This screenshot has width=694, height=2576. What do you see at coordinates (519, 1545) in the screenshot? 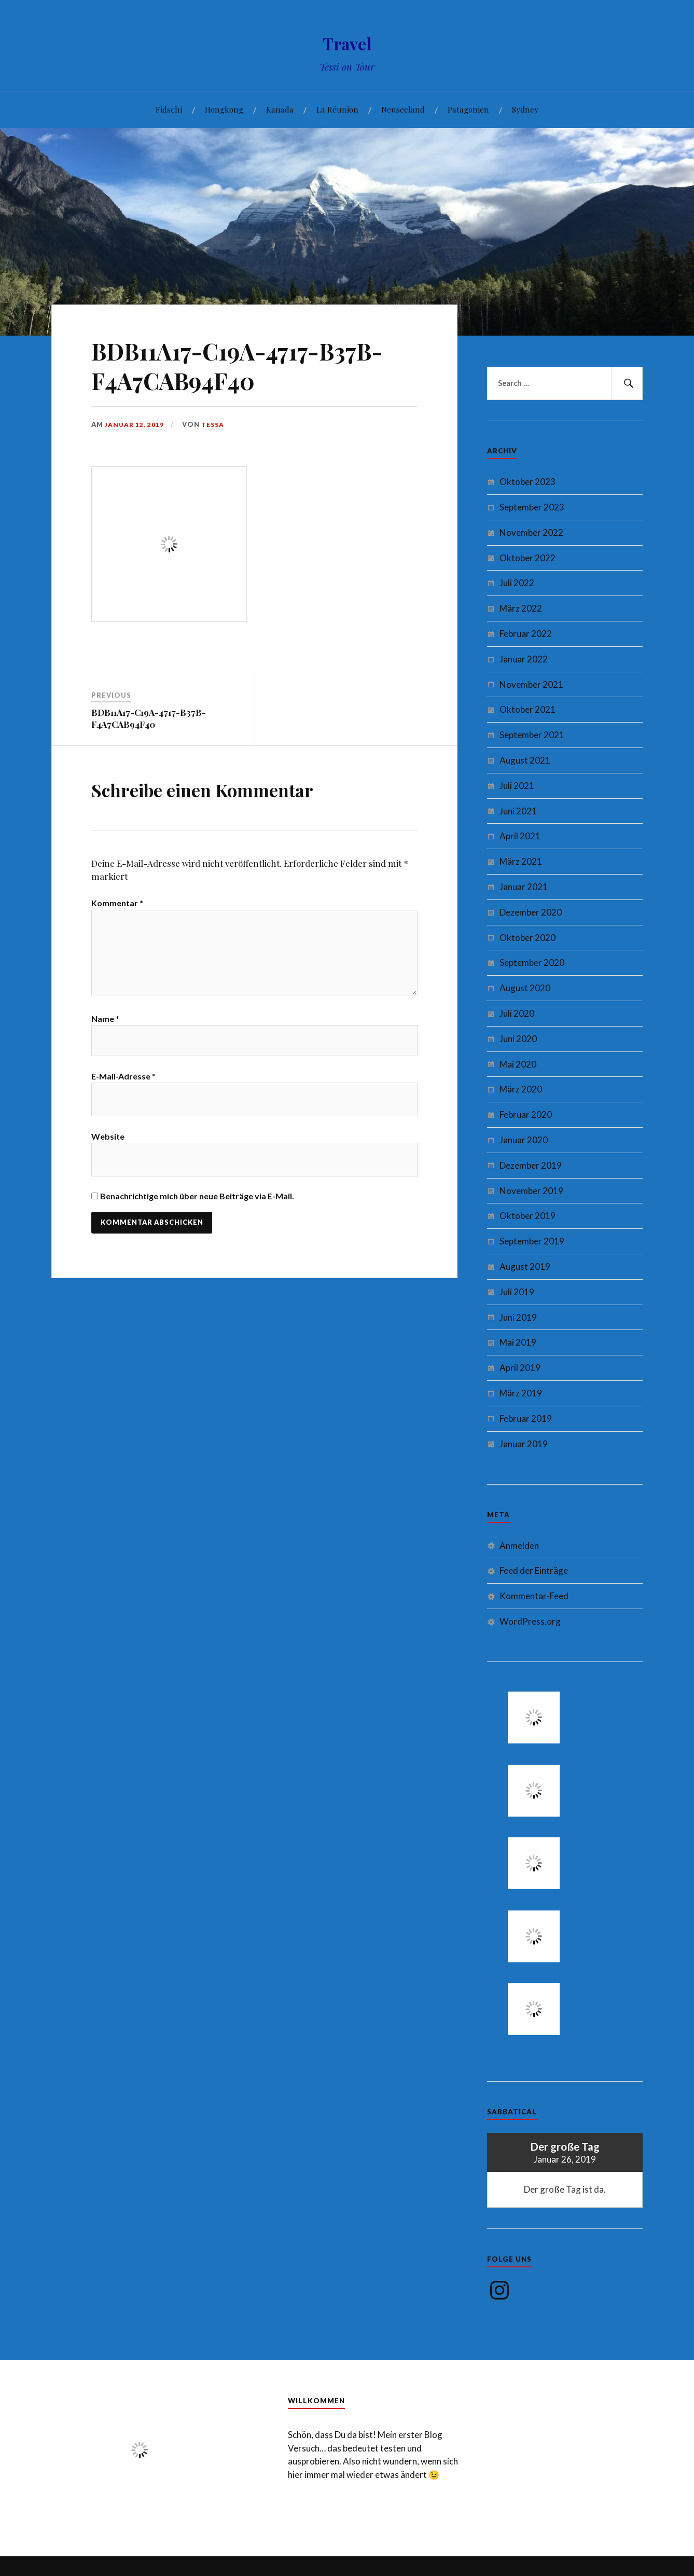
I see `Anmelden` at bounding box center [519, 1545].